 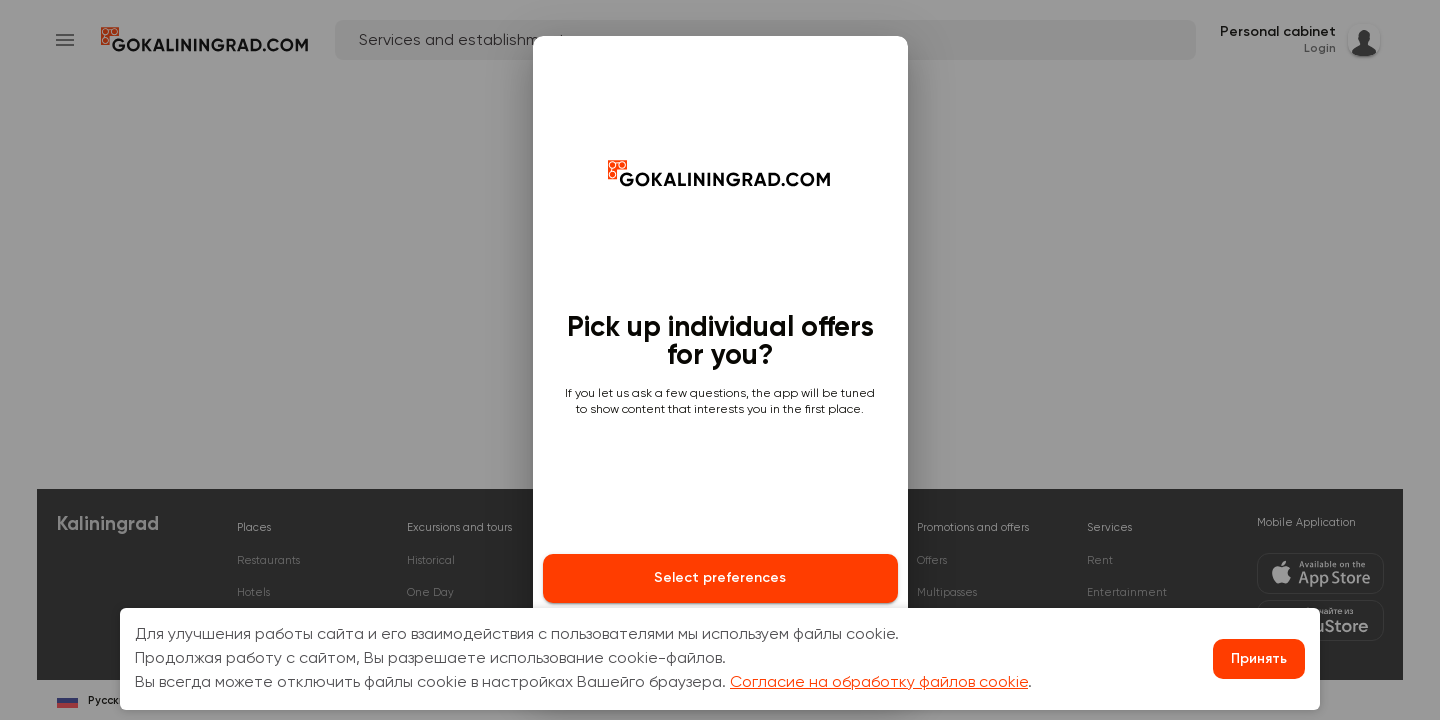 What do you see at coordinates (879, 683) in the screenshot?
I see `Согласие на обработку файлов cookie` at bounding box center [879, 683].